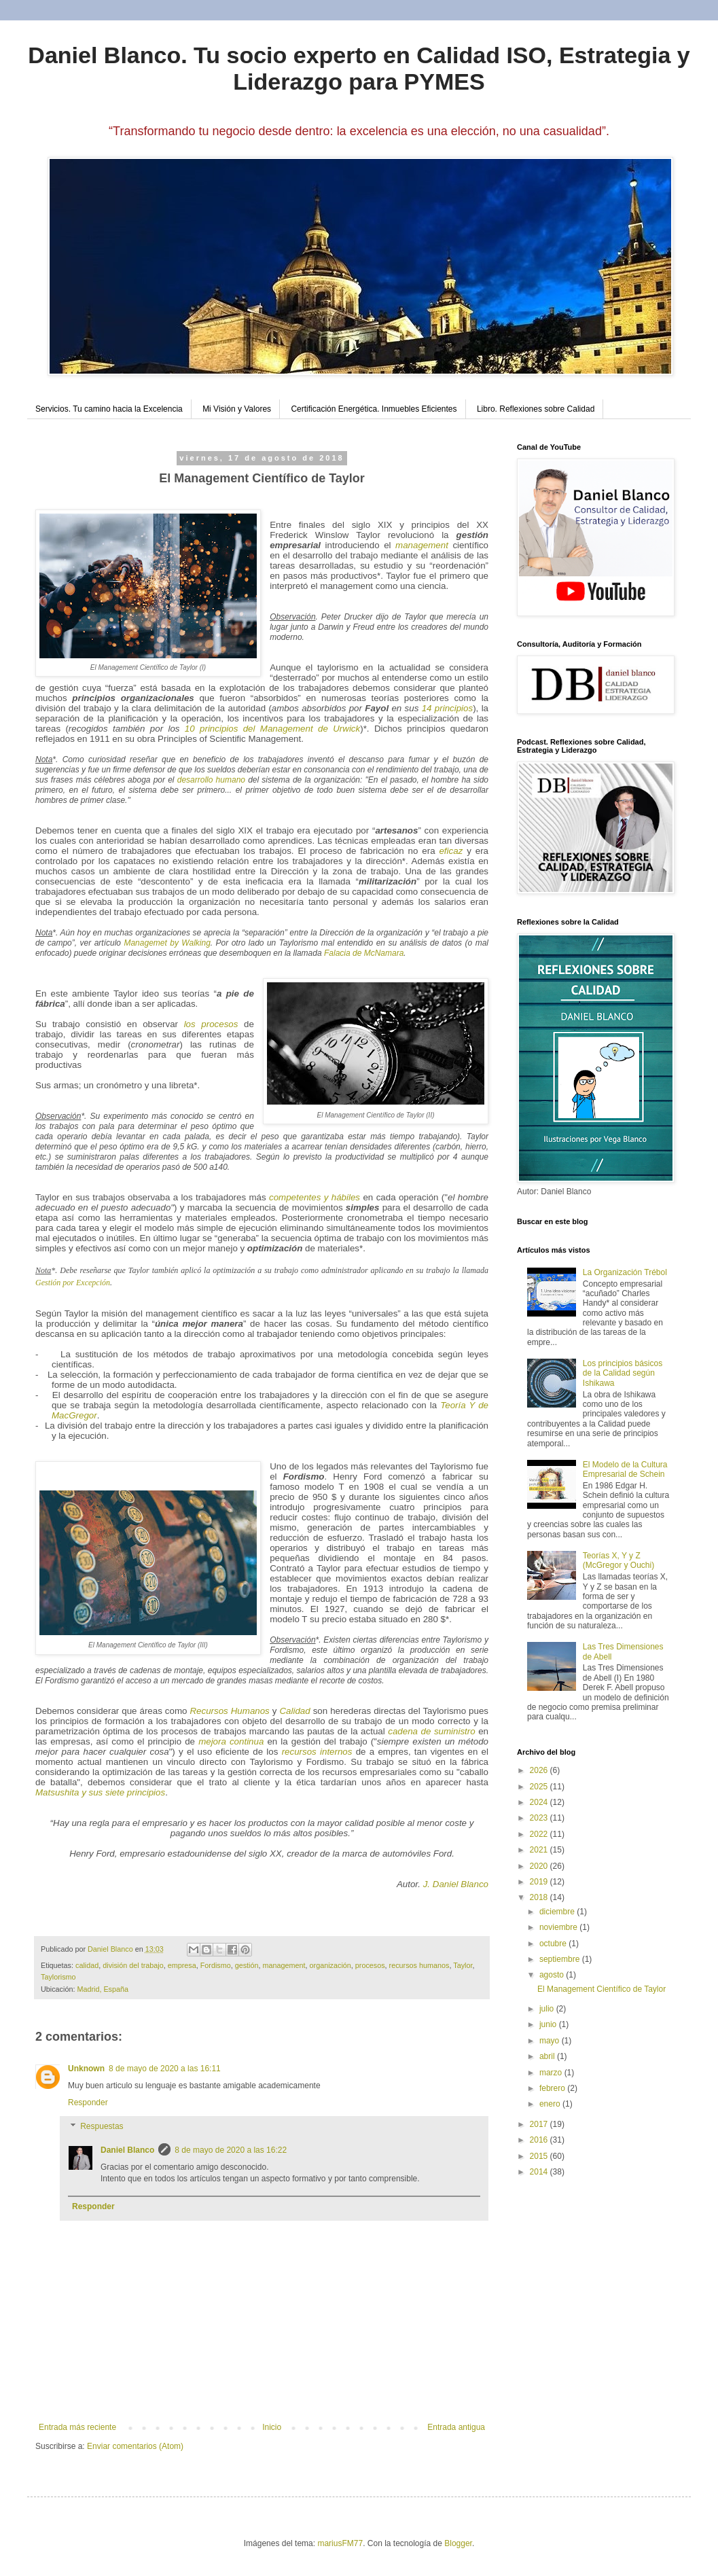  Describe the element at coordinates (102, 1989) in the screenshot. I see `Madrid, España` at that location.